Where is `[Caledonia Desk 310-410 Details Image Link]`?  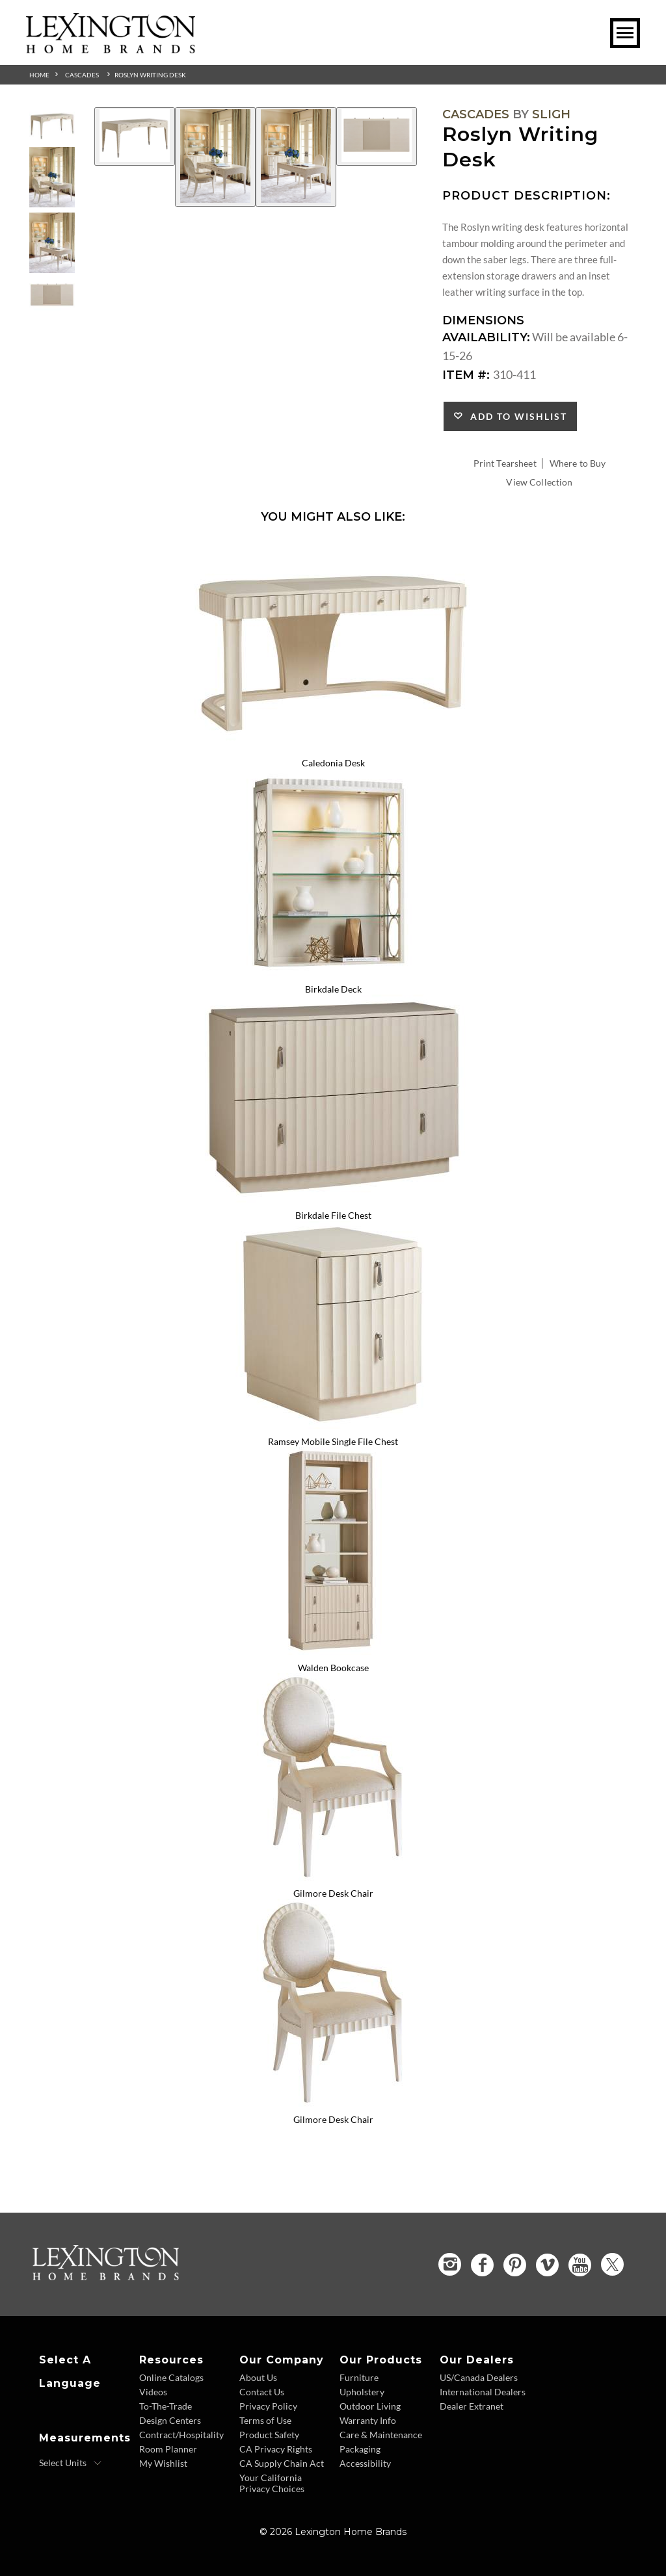 [Caledonia Desk 310-410 Details Image Link] is located at coordinates (333, 746).